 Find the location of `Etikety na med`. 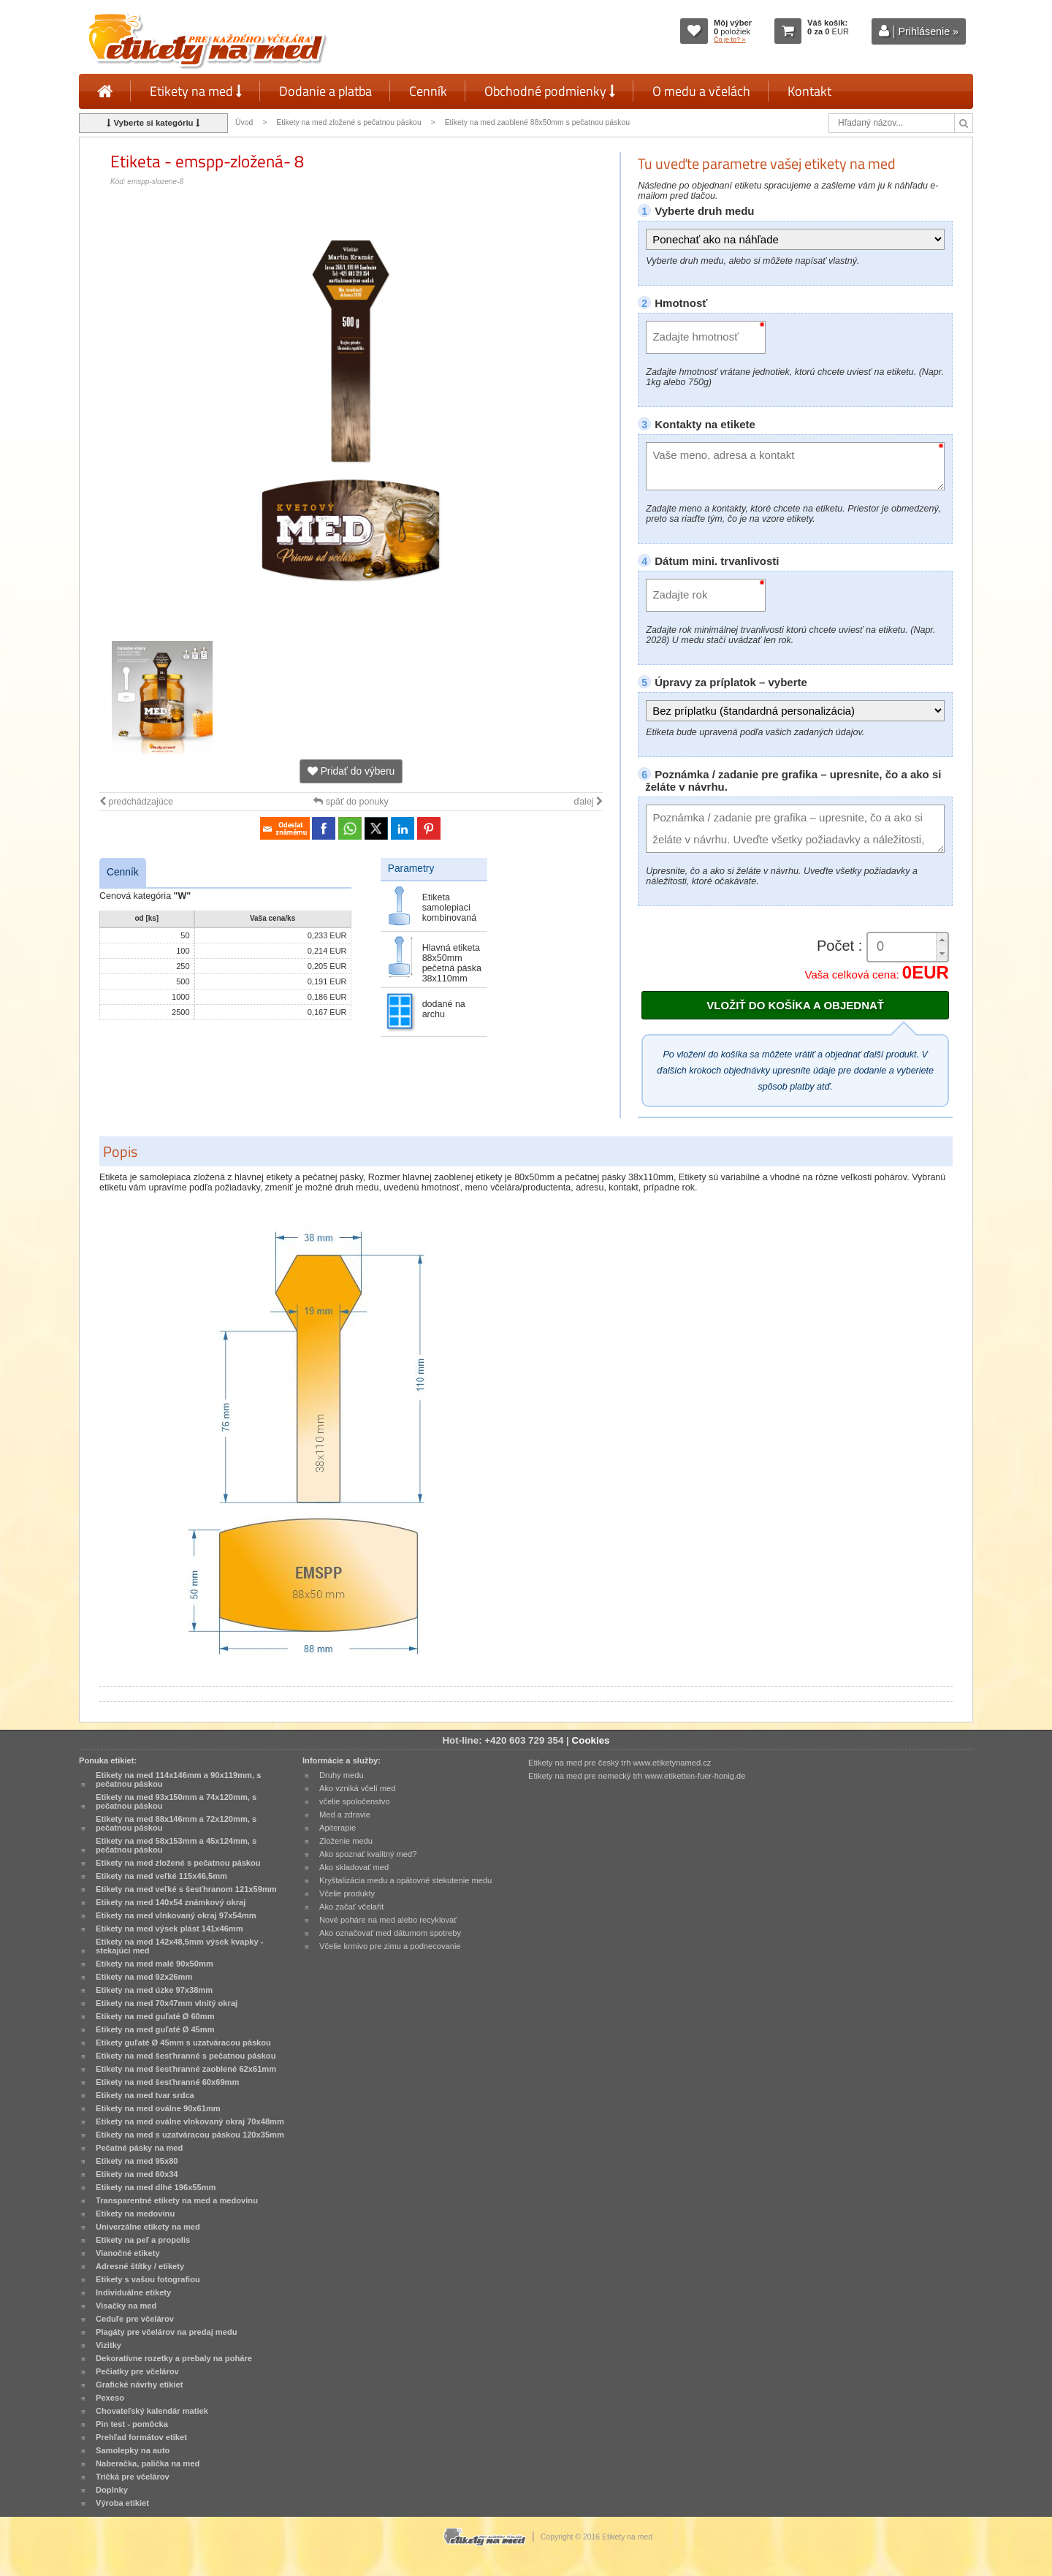

Etikety na med is located at coordinates (196, 91).